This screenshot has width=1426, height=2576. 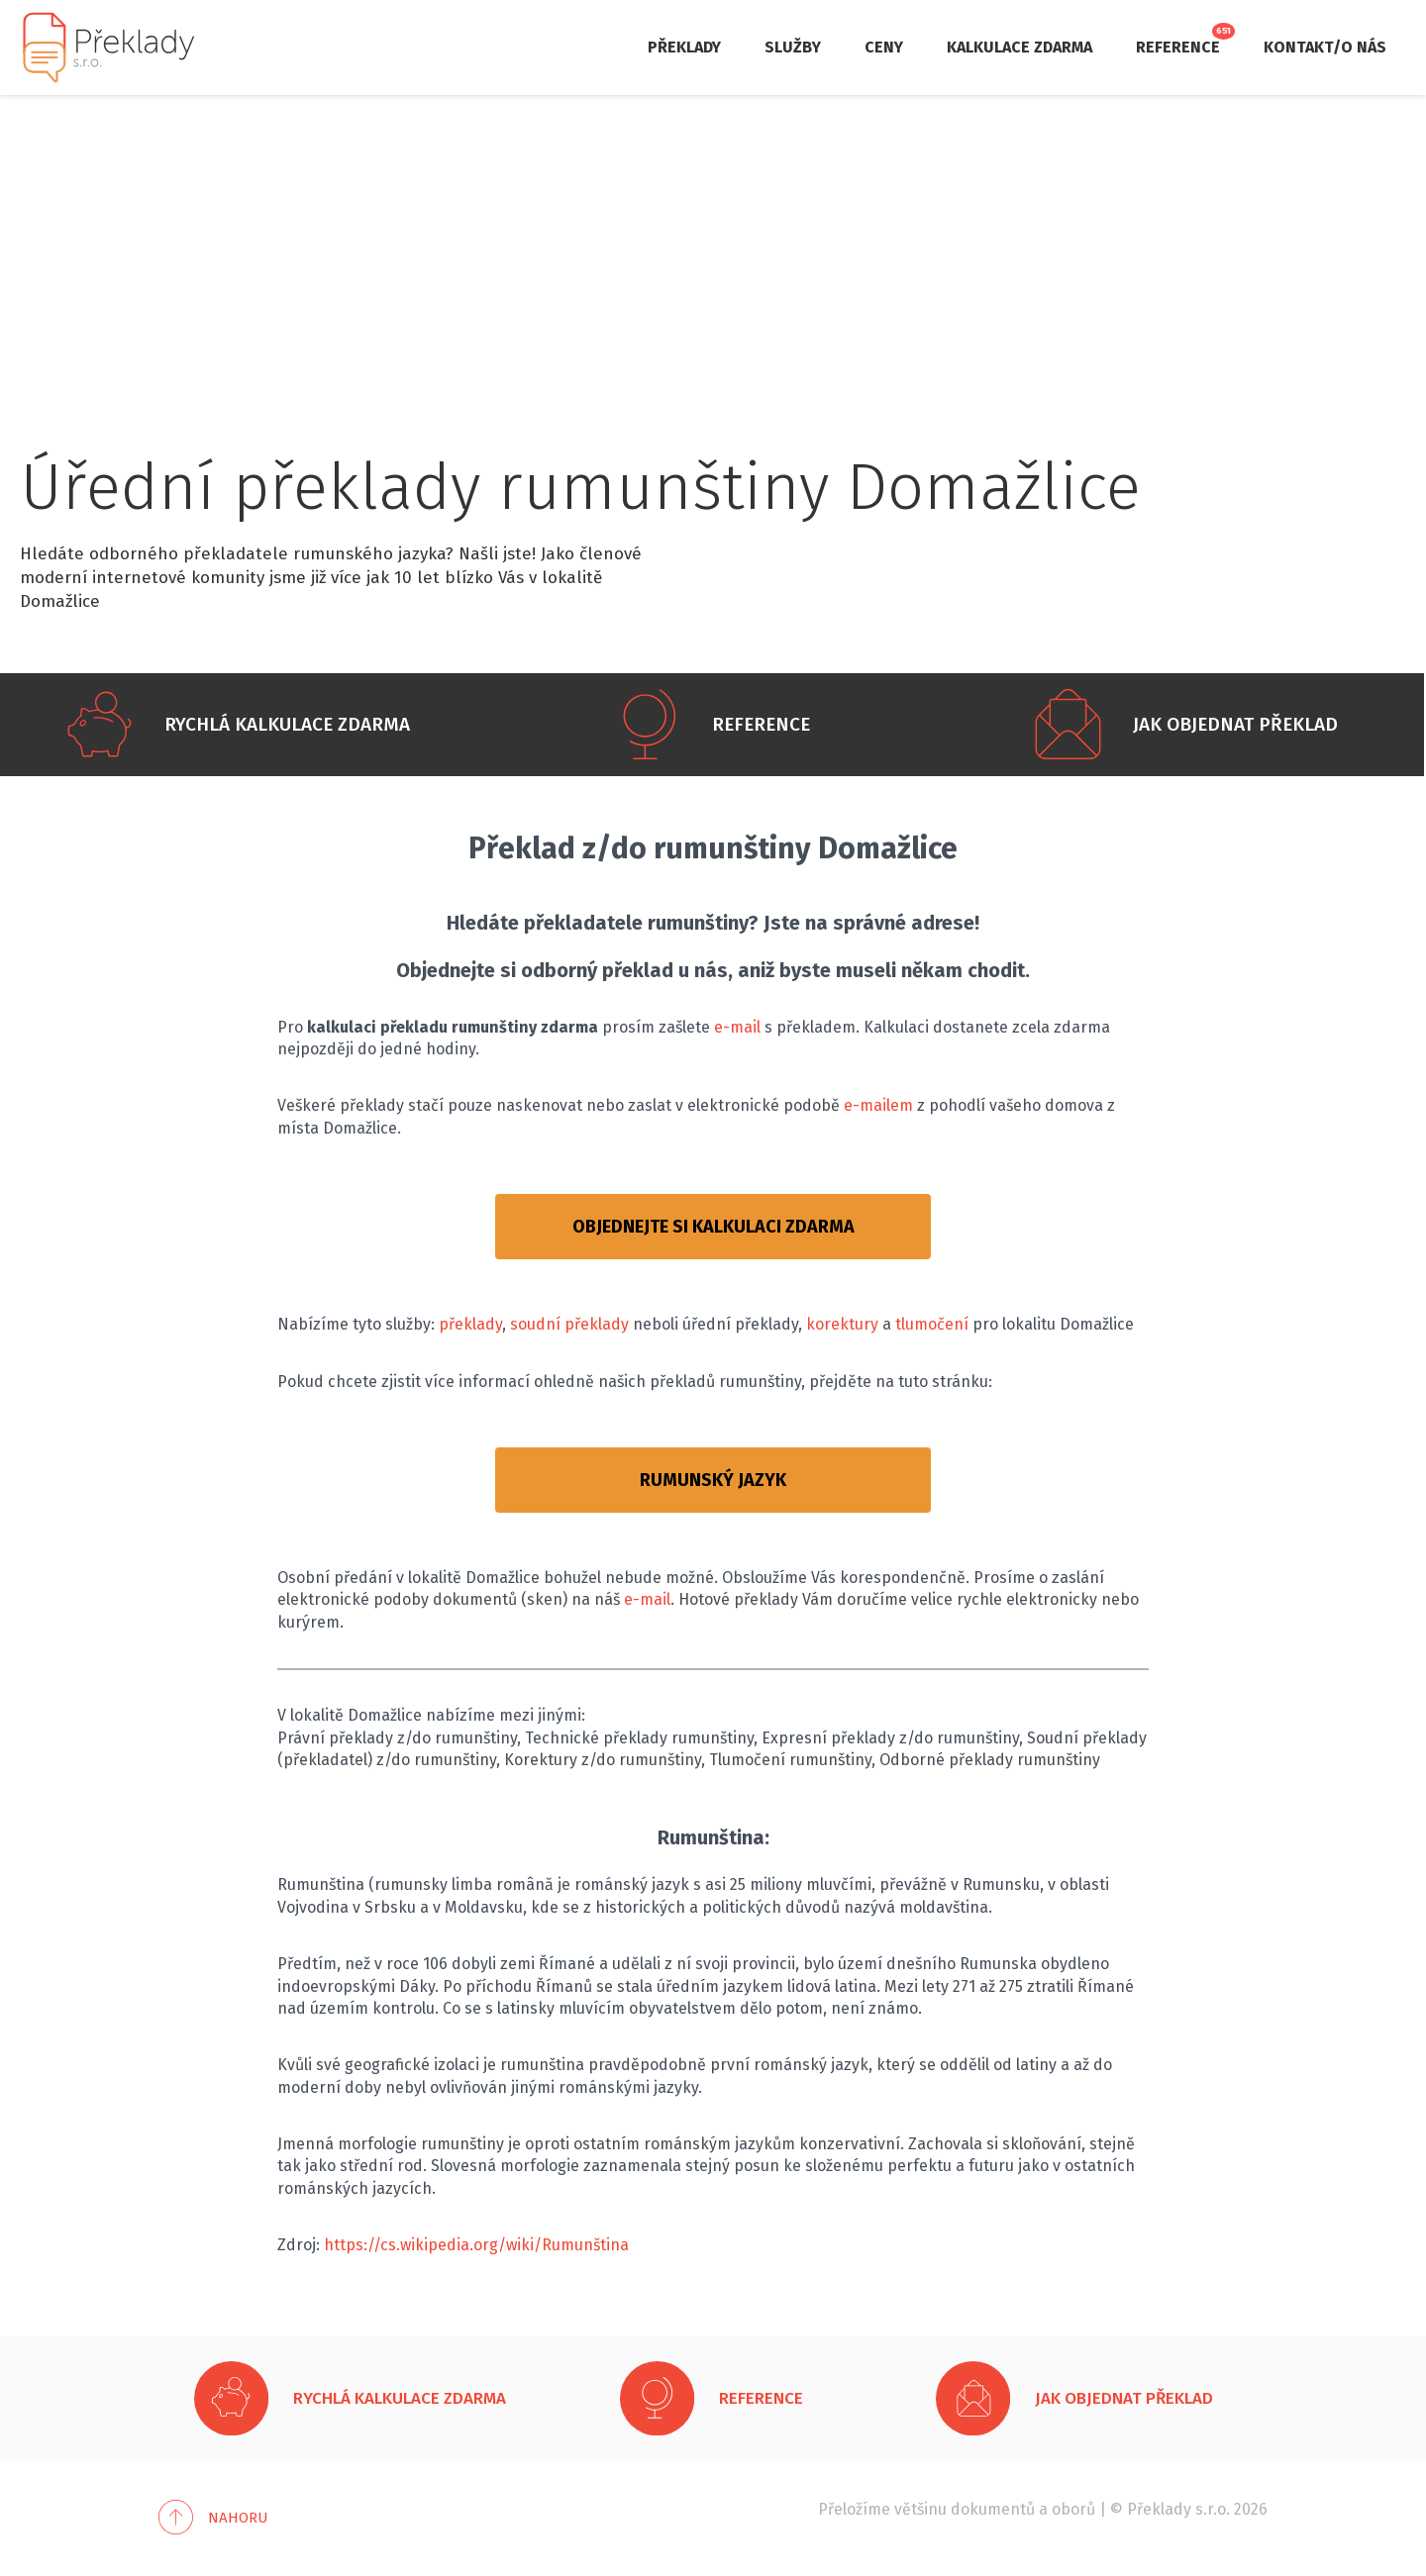 I want to click on Překlady, so click(x=684, y=47).